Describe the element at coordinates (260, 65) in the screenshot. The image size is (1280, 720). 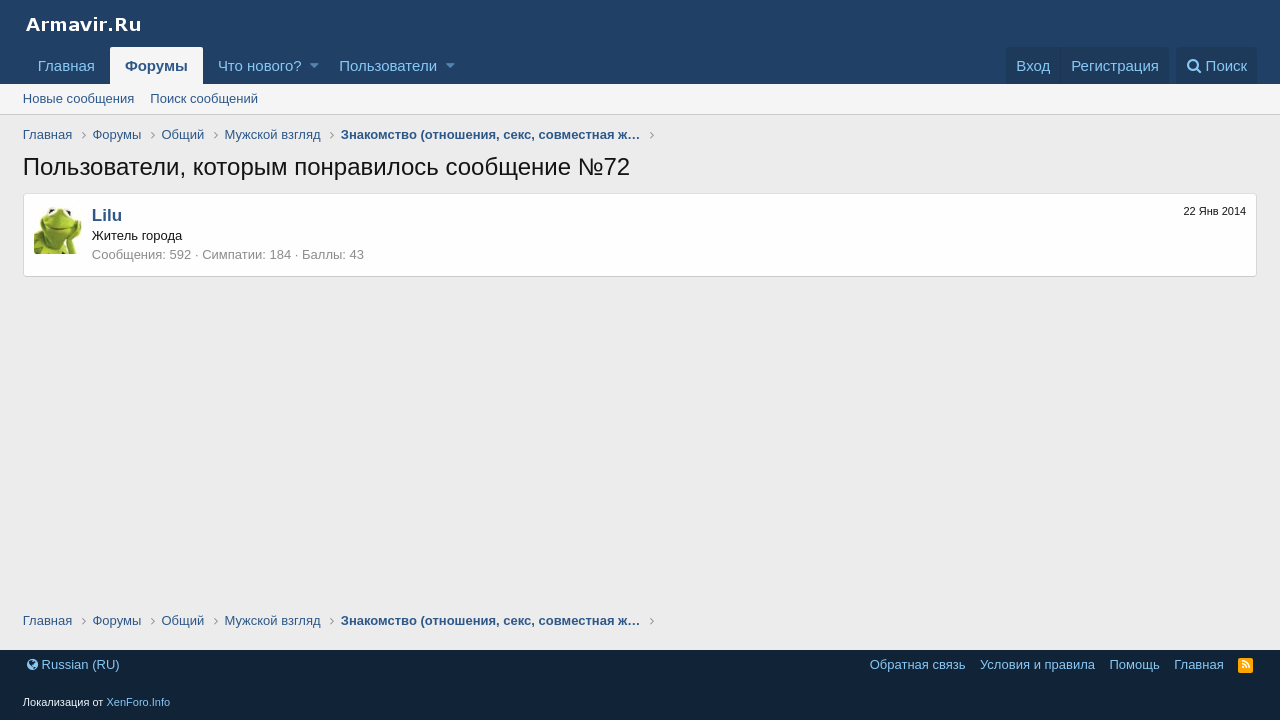
I see `Что нового?` at that location.